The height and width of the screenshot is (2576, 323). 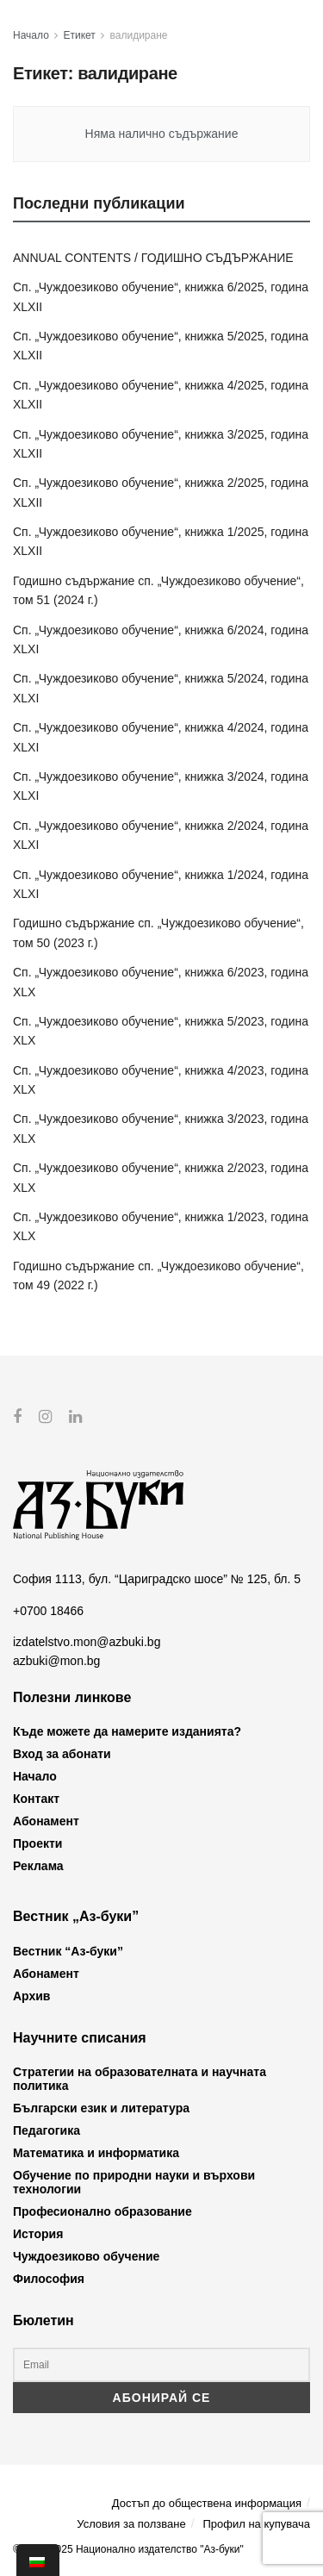 What do you see at coordinates (31, 1995) in the screenshot?
I see `Архив` at bounding box center [31, 1995].